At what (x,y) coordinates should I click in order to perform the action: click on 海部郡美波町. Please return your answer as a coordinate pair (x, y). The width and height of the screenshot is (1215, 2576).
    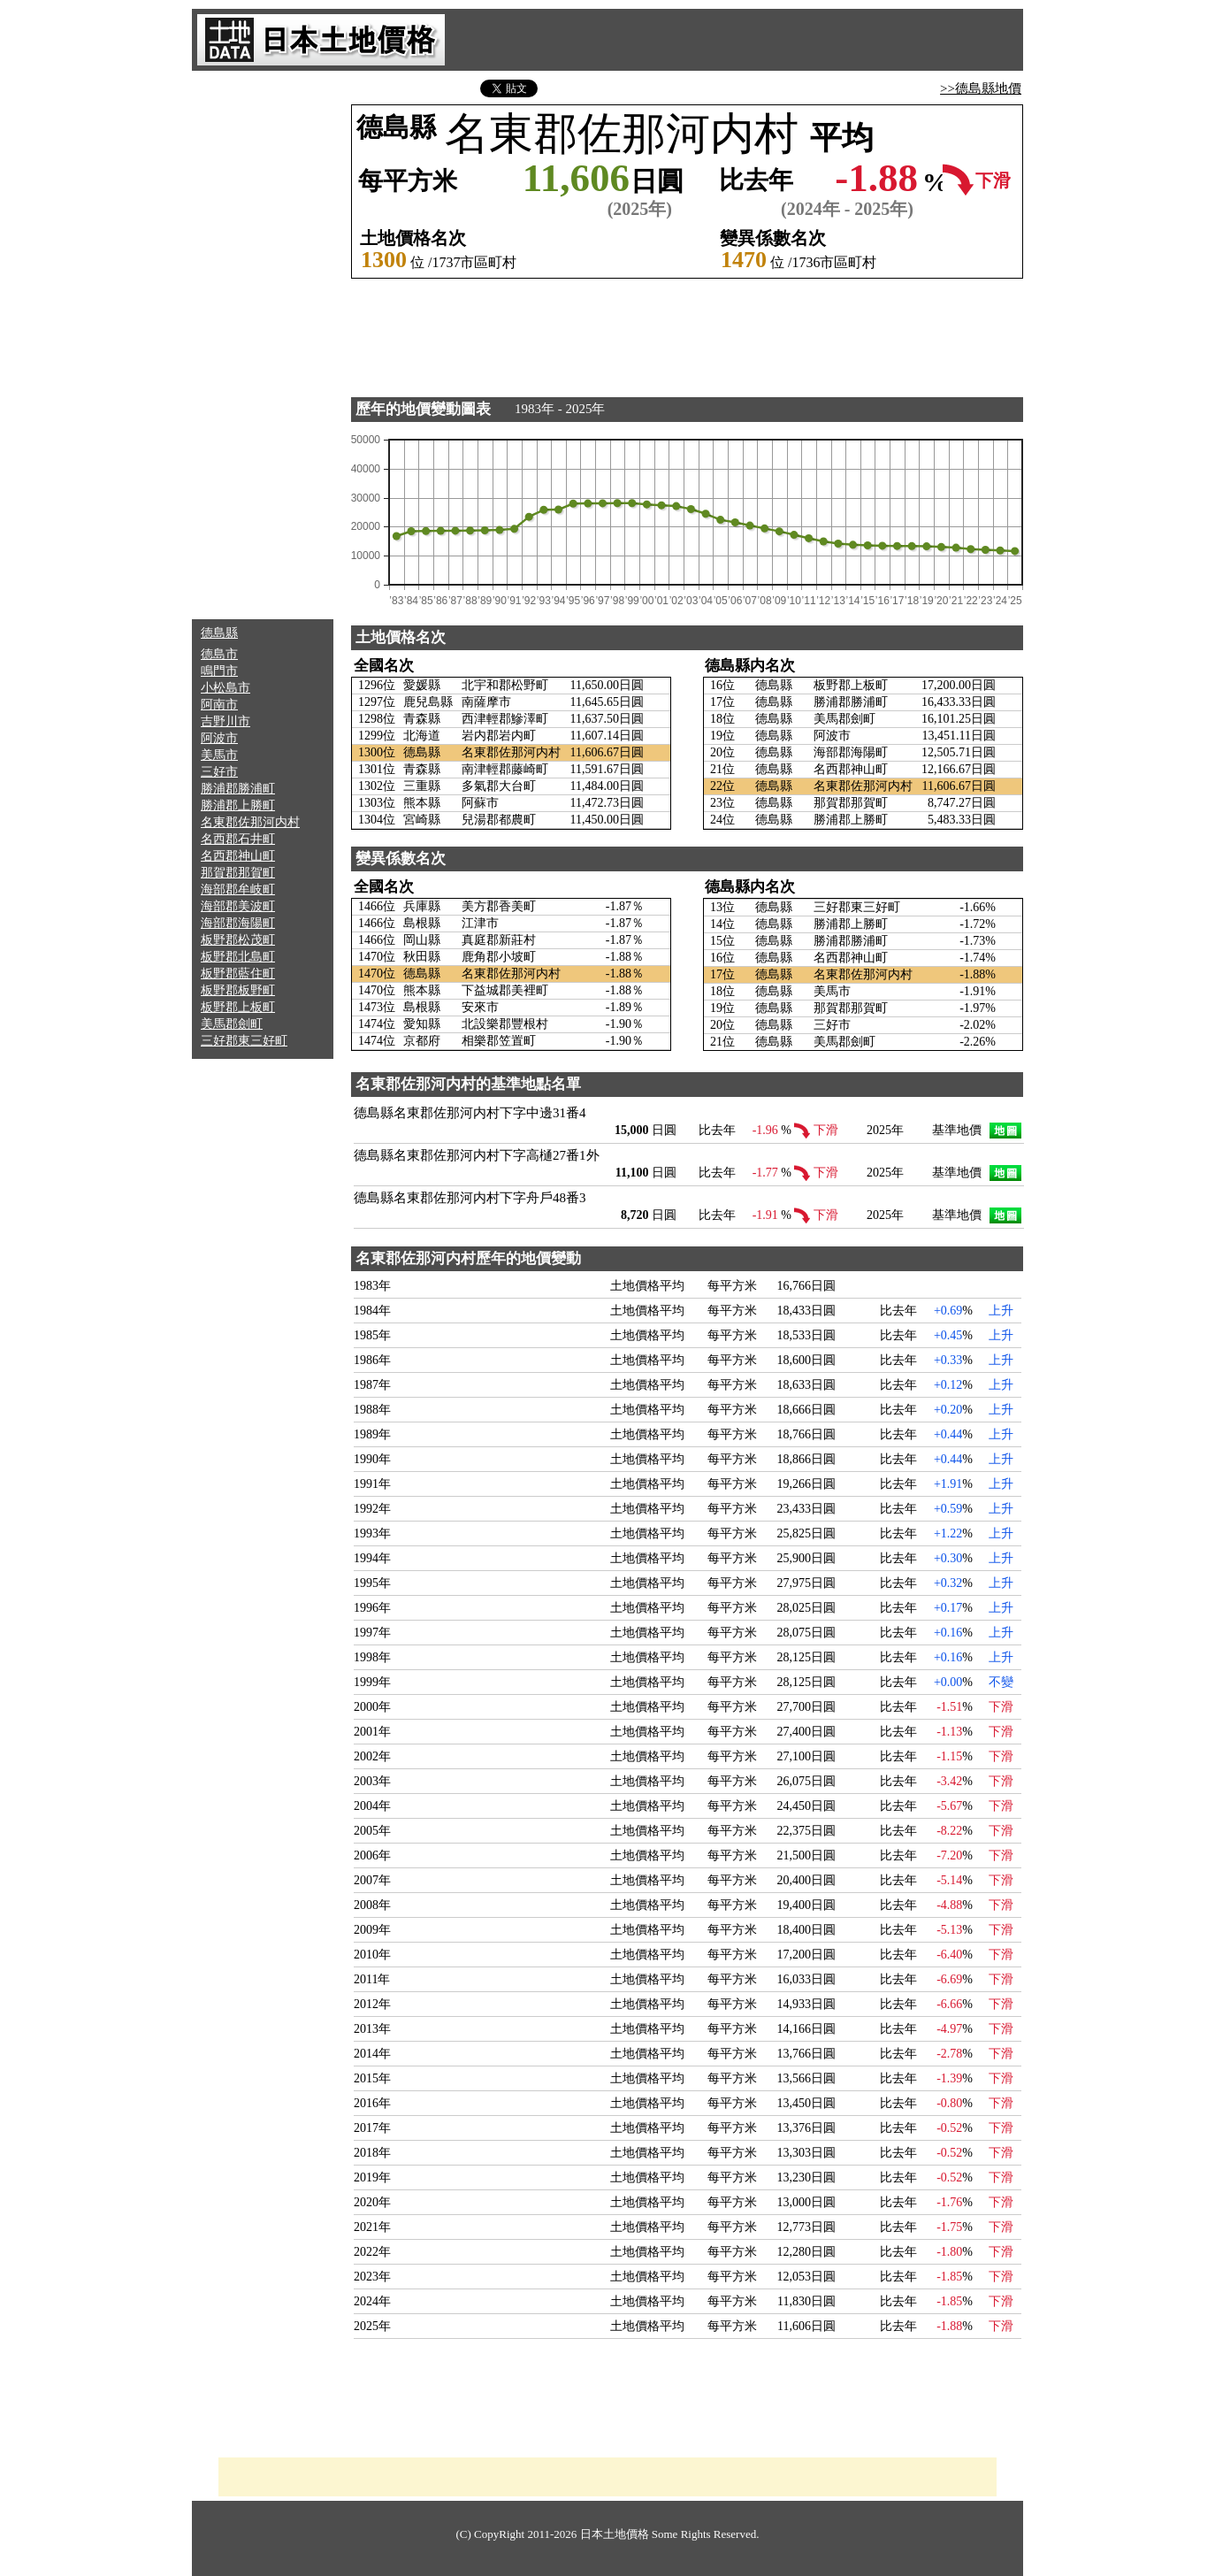
    Looking at the image, I should click on (238, 906).